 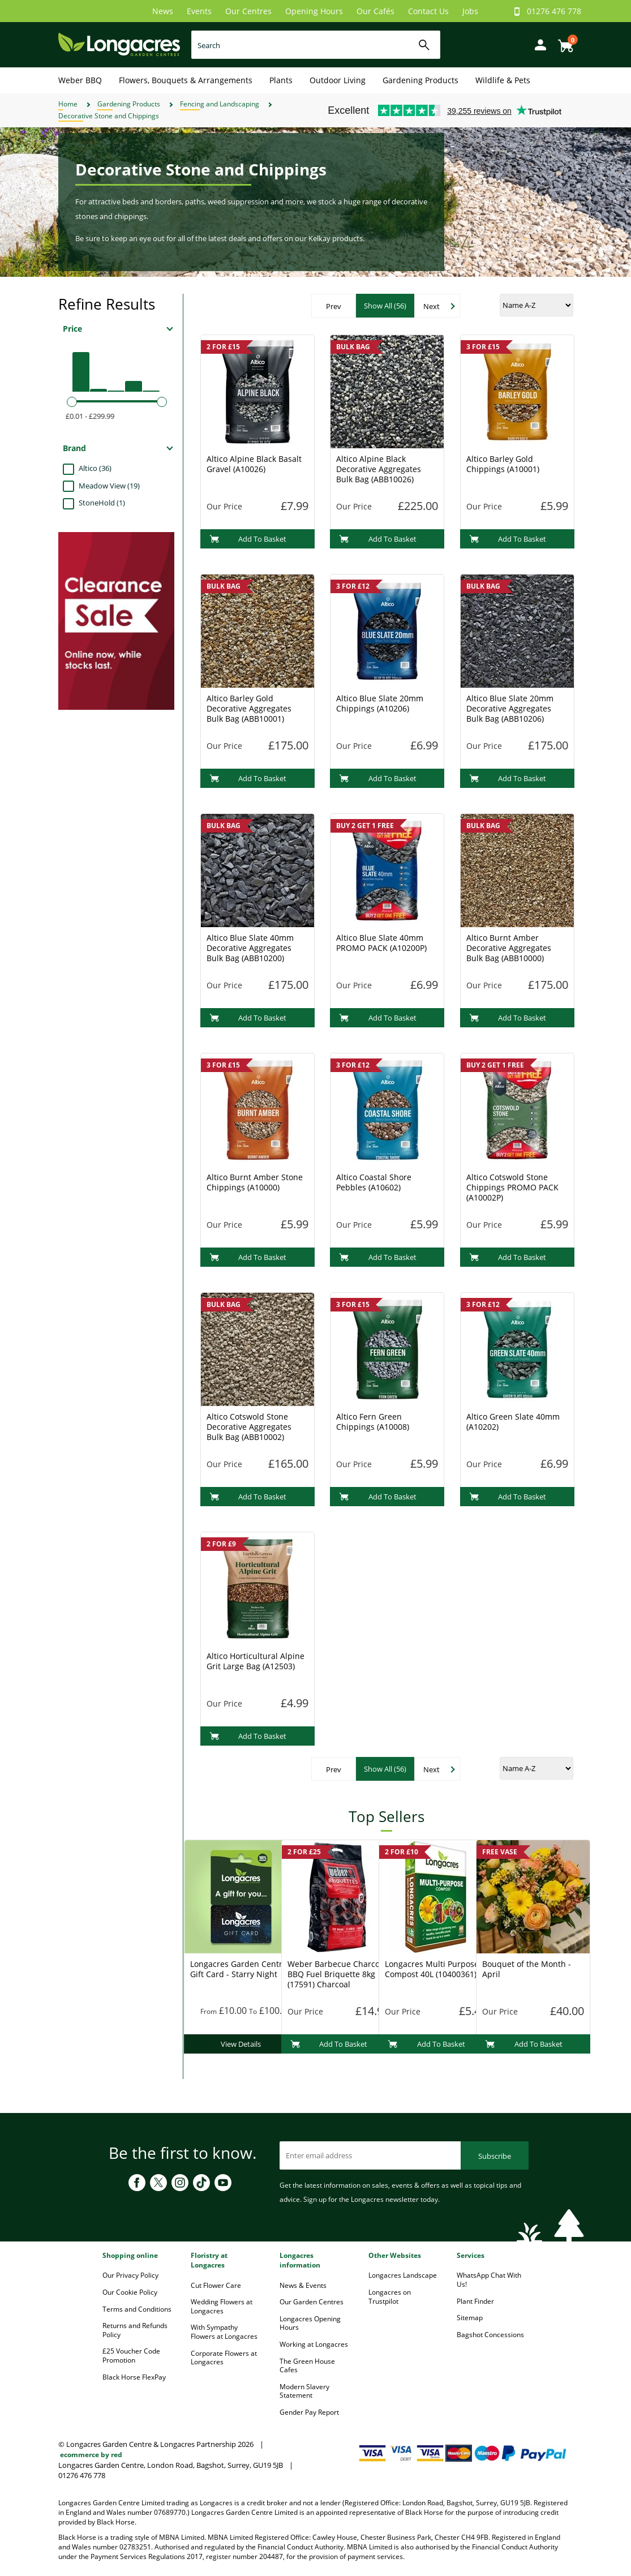 What do you see at coordinates (432, 1968) in the screenshot?
I see `Longacres Multi Purpose Compost 40L (10400361)` at bounding box center [432, 1968].